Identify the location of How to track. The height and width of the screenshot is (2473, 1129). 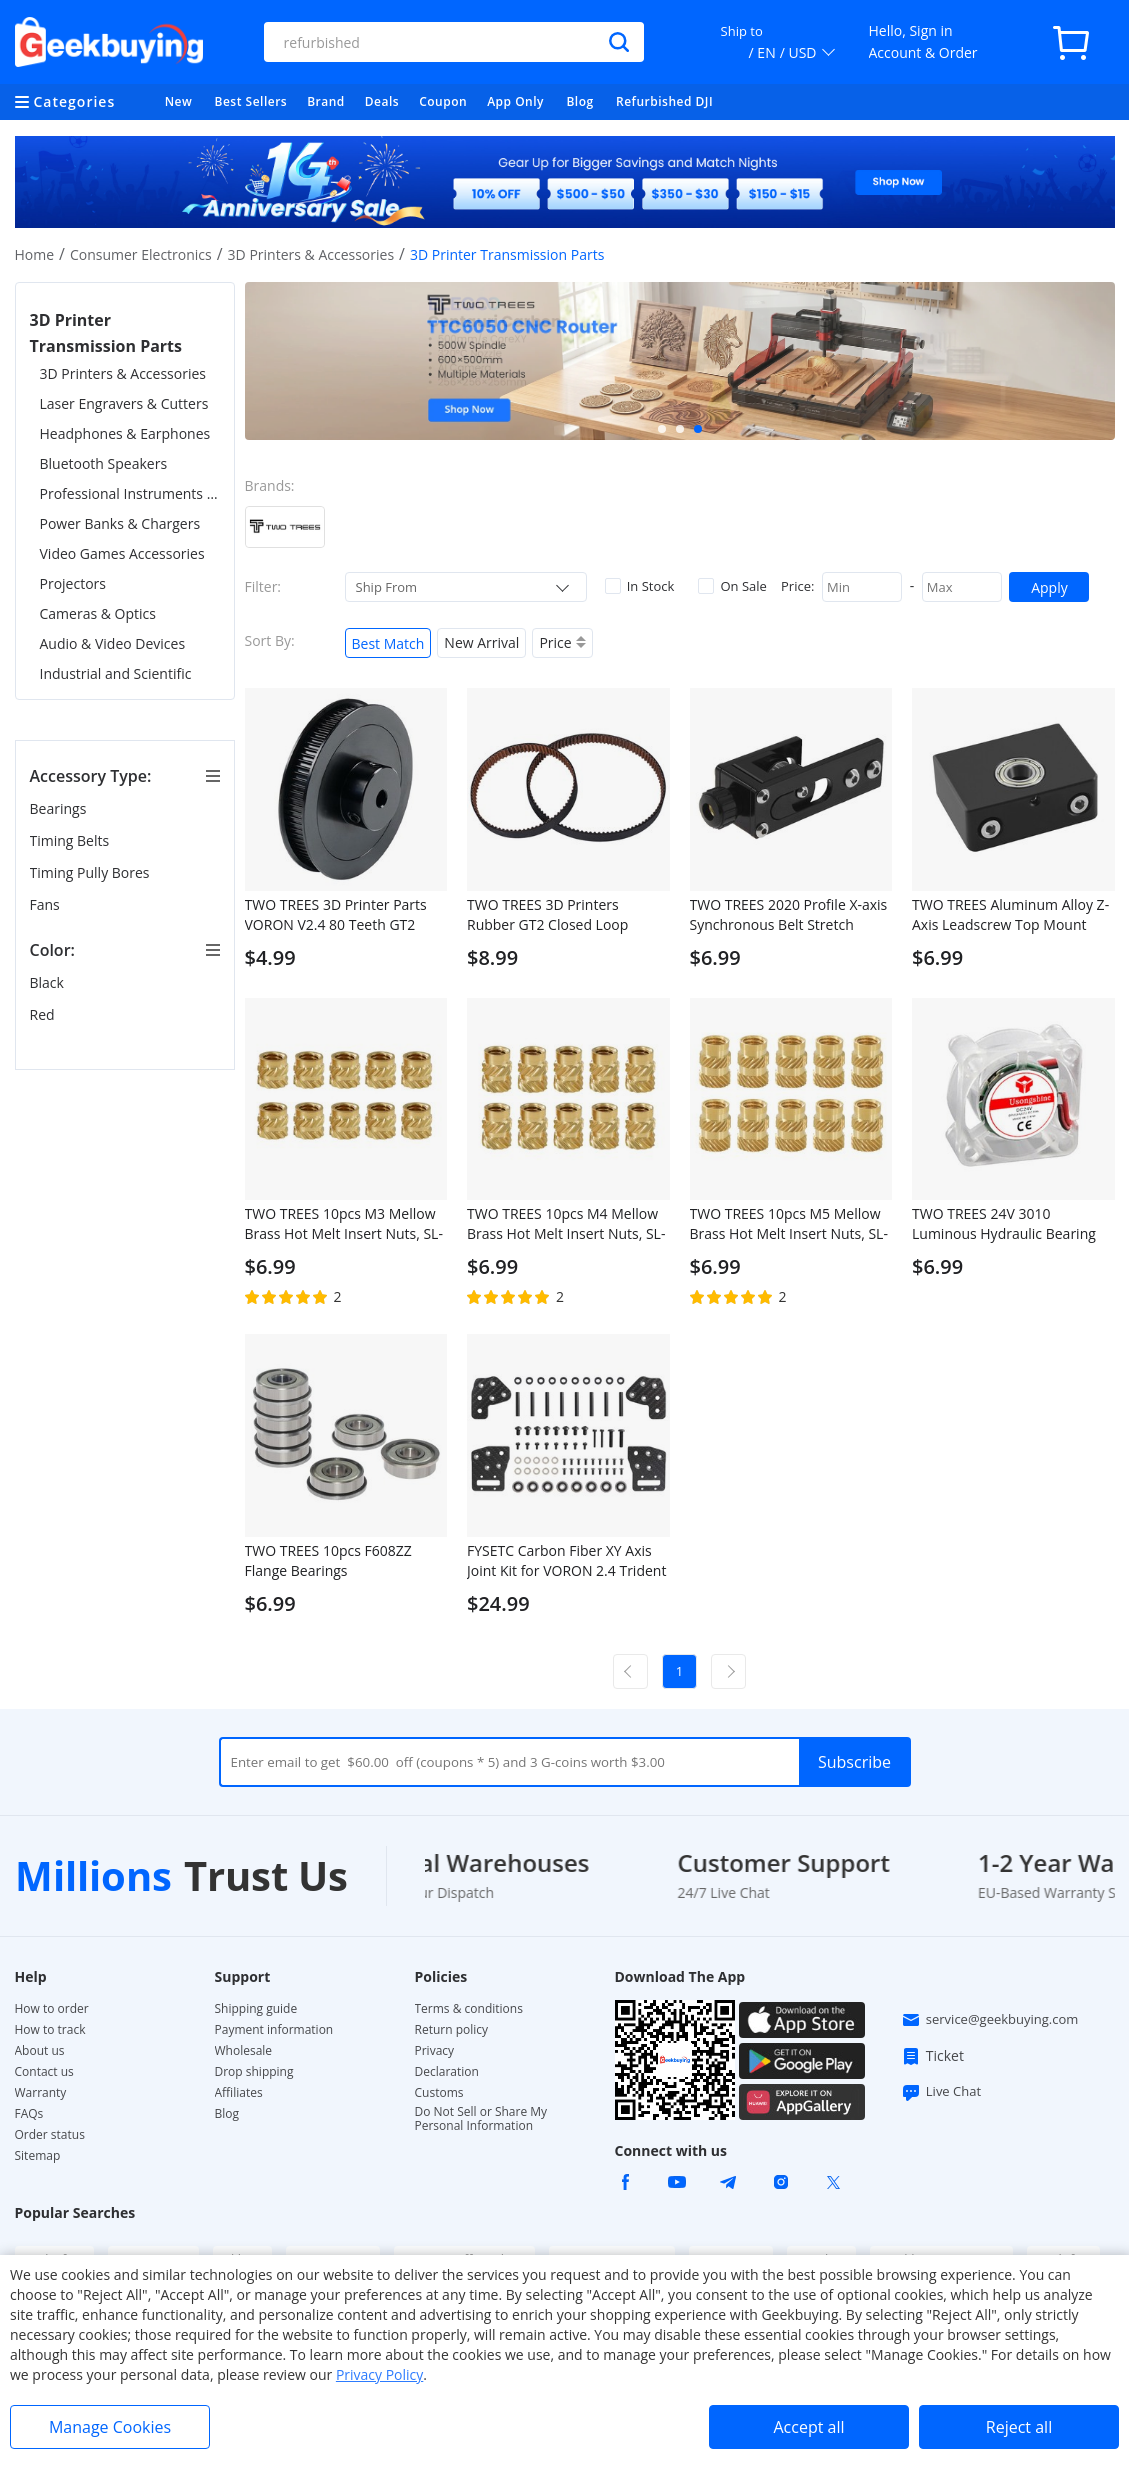
(50, 2030).